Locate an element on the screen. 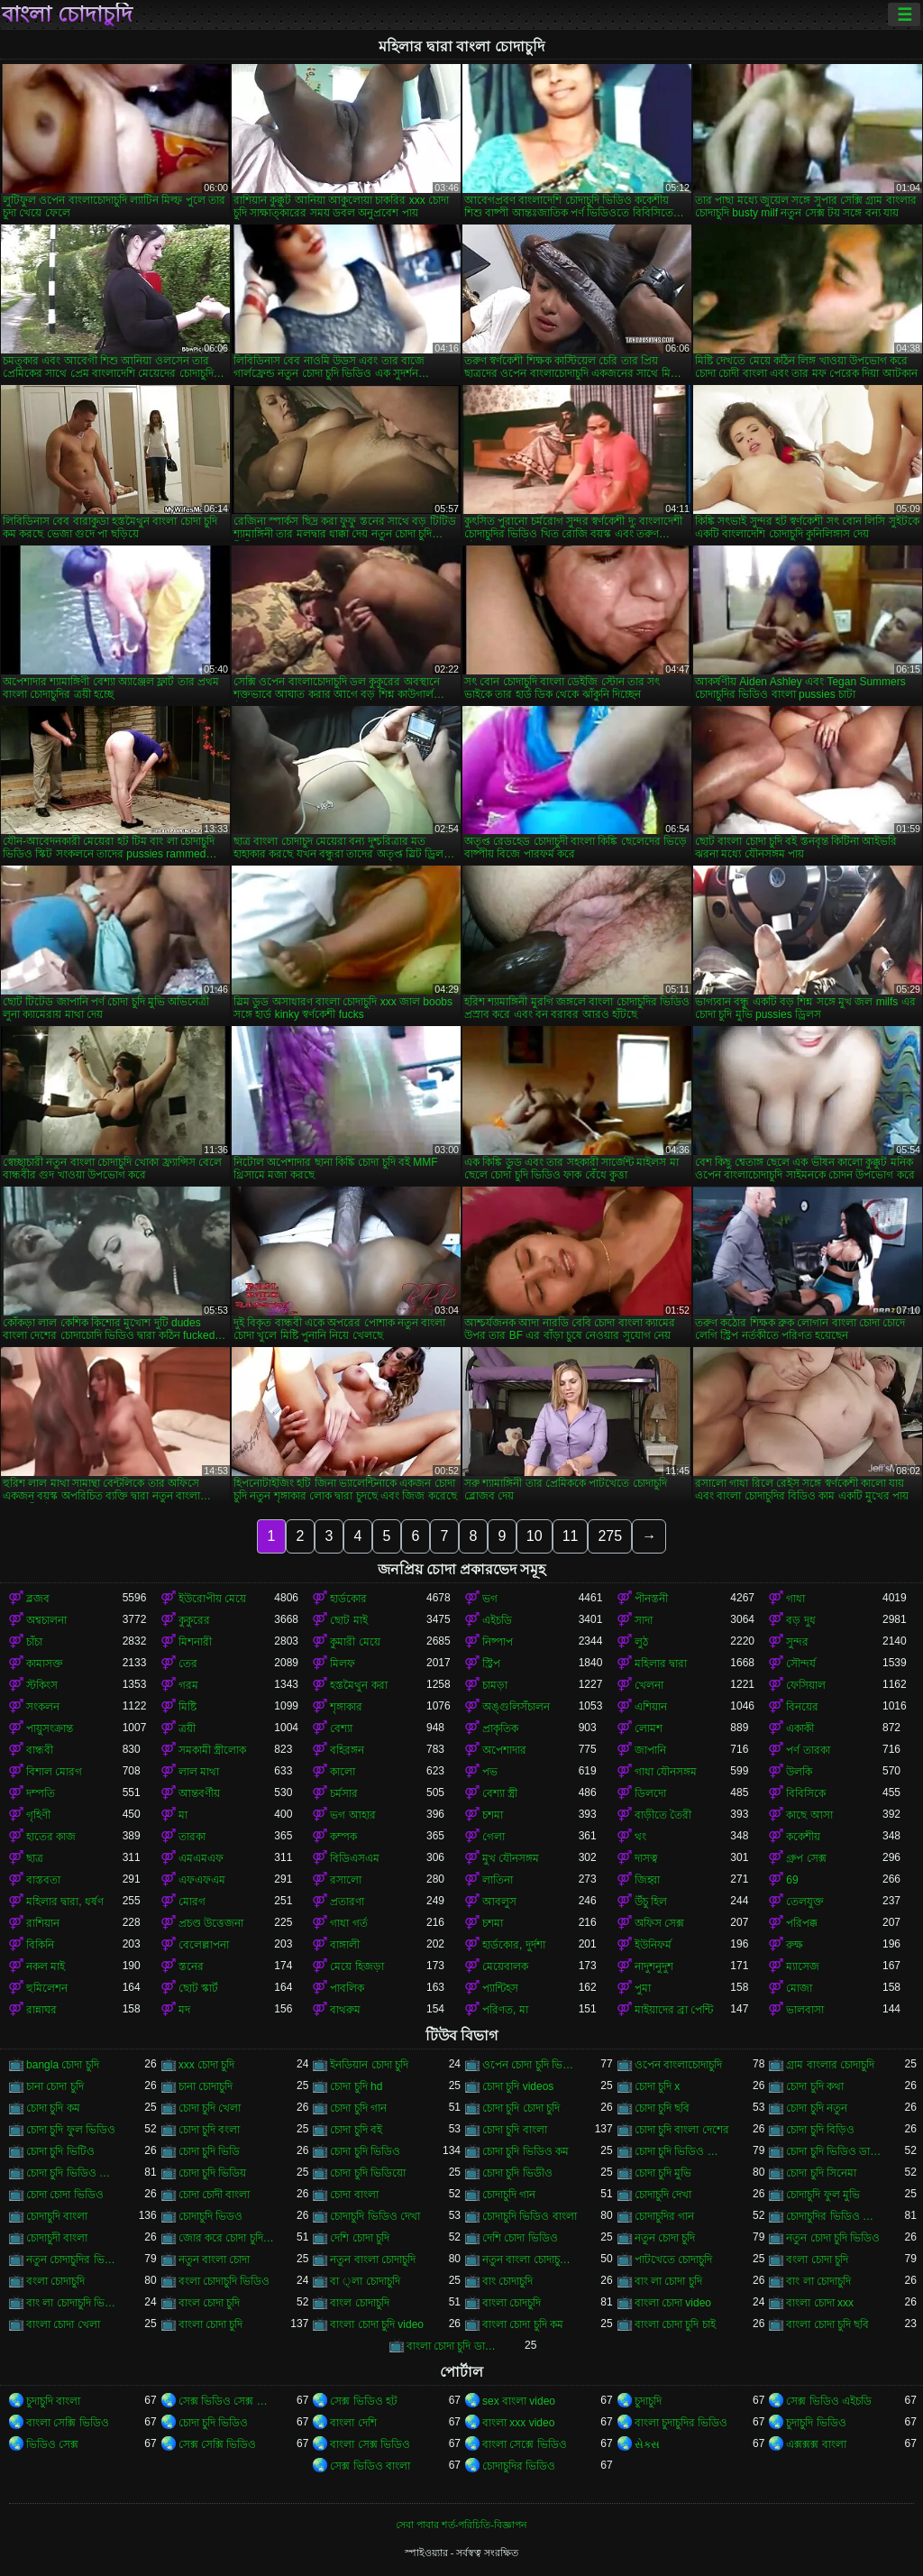 Image resolution: width=923 pixels, height=2576 pixels. চুদাচুদি বাংলা is located at coordinates (53, 2401).